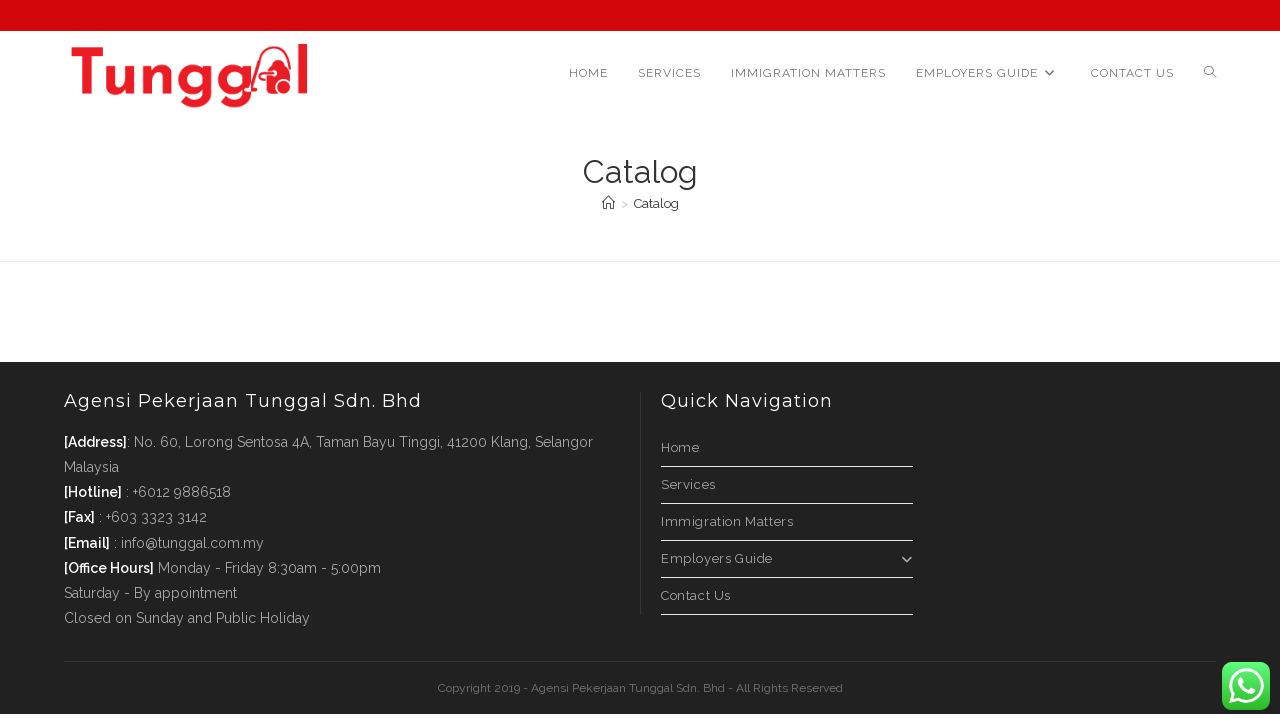 Image resolution: width=1280 pixels, height=720 pixels. I want to click on Services, so click(688, 484).